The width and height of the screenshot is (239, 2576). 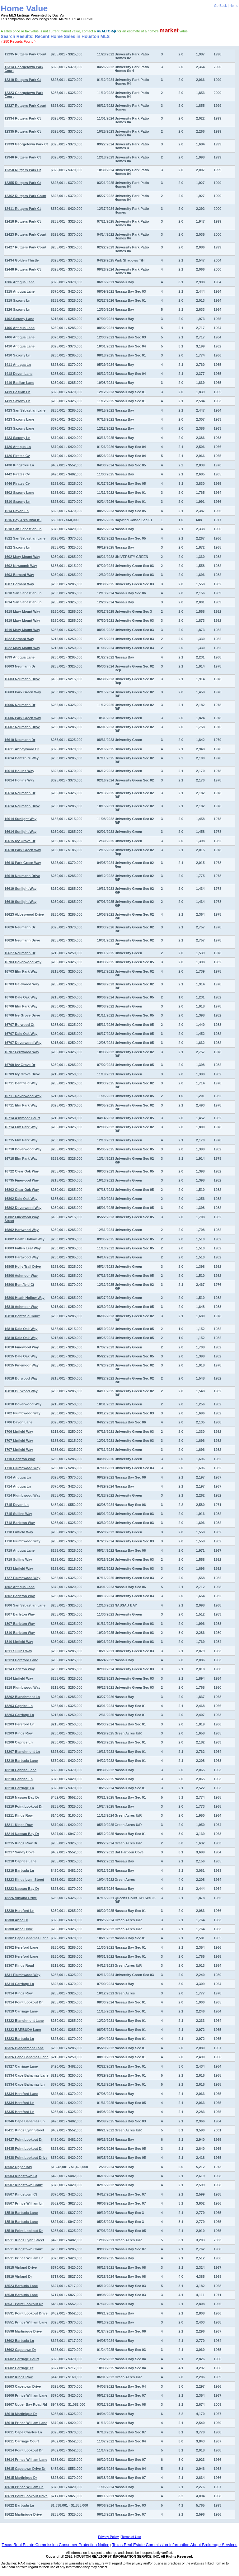 What do you see at coordinates (22, 602) in the screenshot?
I see `1614 San Sebastian Ln` at bounding box center [22, 602].